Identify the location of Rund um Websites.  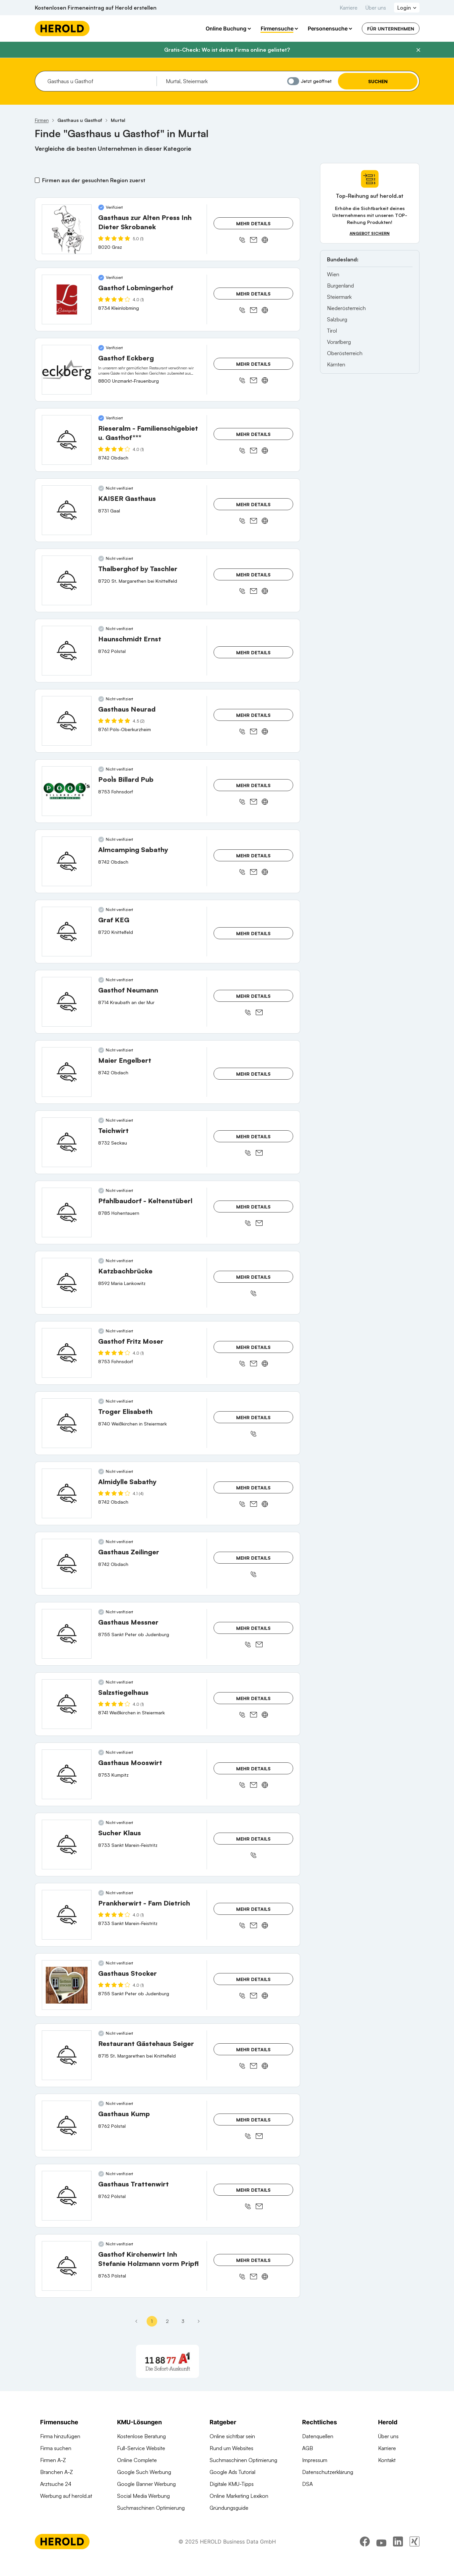
(231, 2448).